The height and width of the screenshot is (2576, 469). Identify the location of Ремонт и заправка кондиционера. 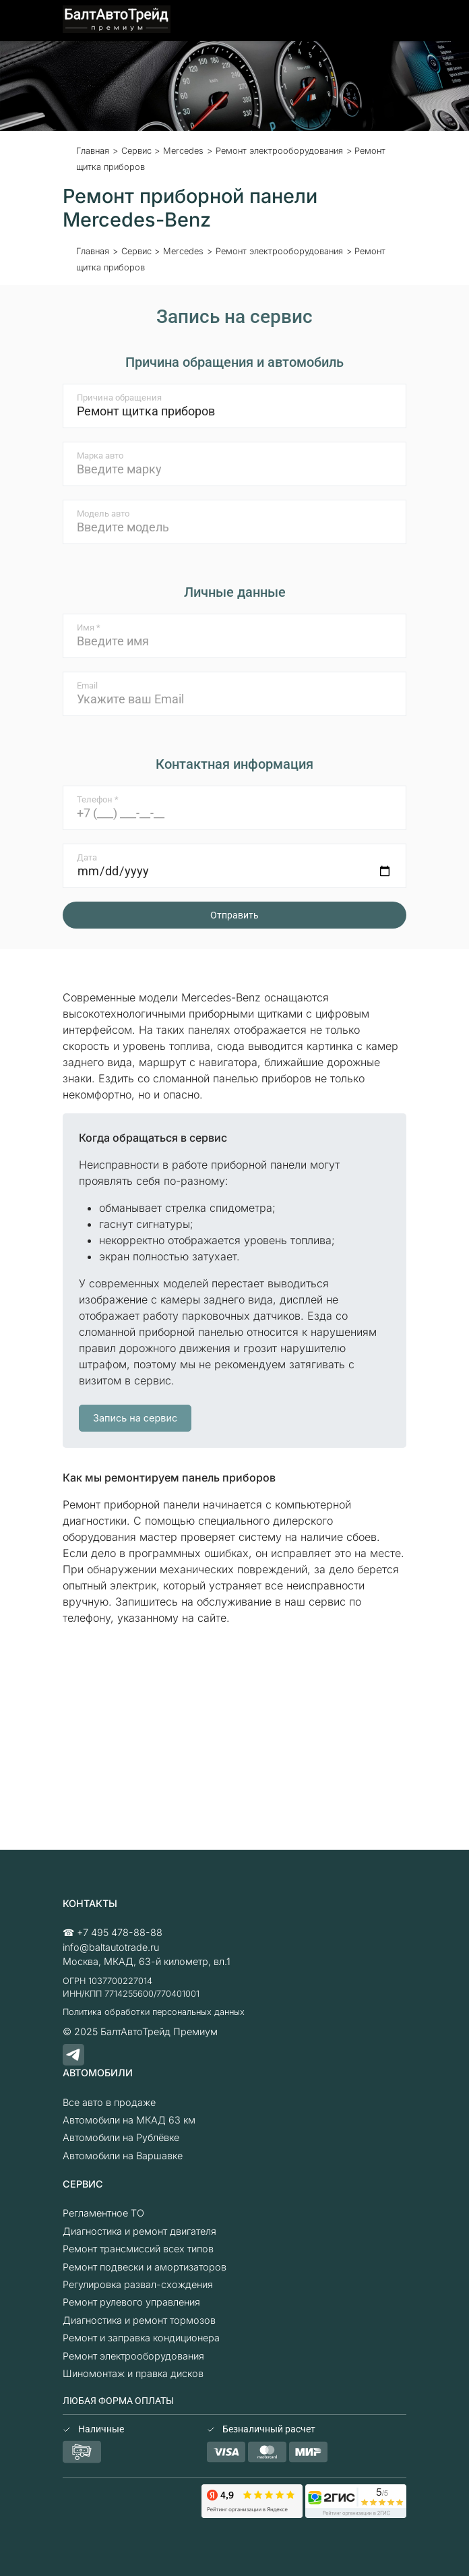
(141, 2337).